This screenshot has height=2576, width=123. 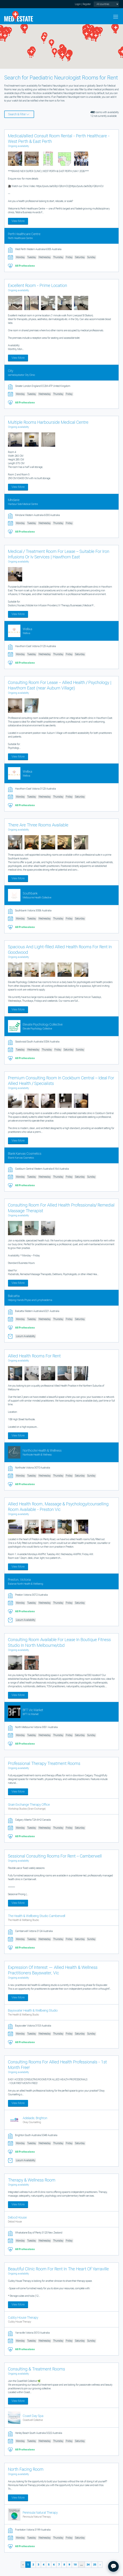 What do you see at coordinates (33, 1710) in the screenshot?
I see `BFT Vic Market` at bounding box center [33, 1710].